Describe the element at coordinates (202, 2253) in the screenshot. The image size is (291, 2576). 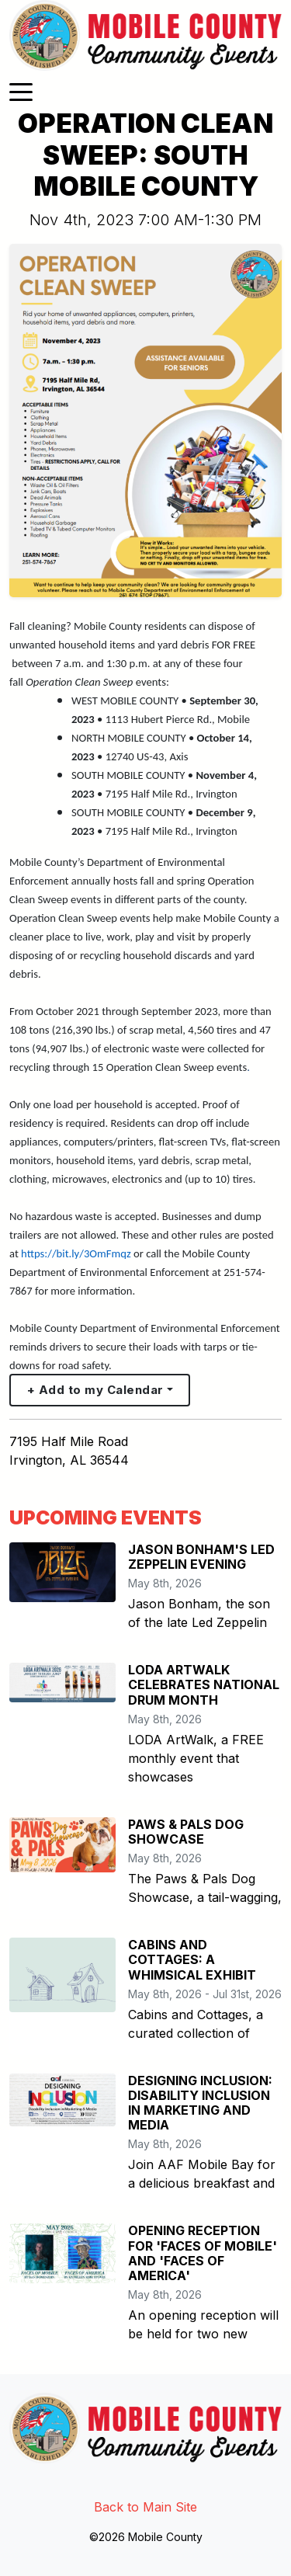
I see `OPENING RECEPTION FOR 'FACES OF MOBILE' AND 'FACES OF AMERICA'` at that location.